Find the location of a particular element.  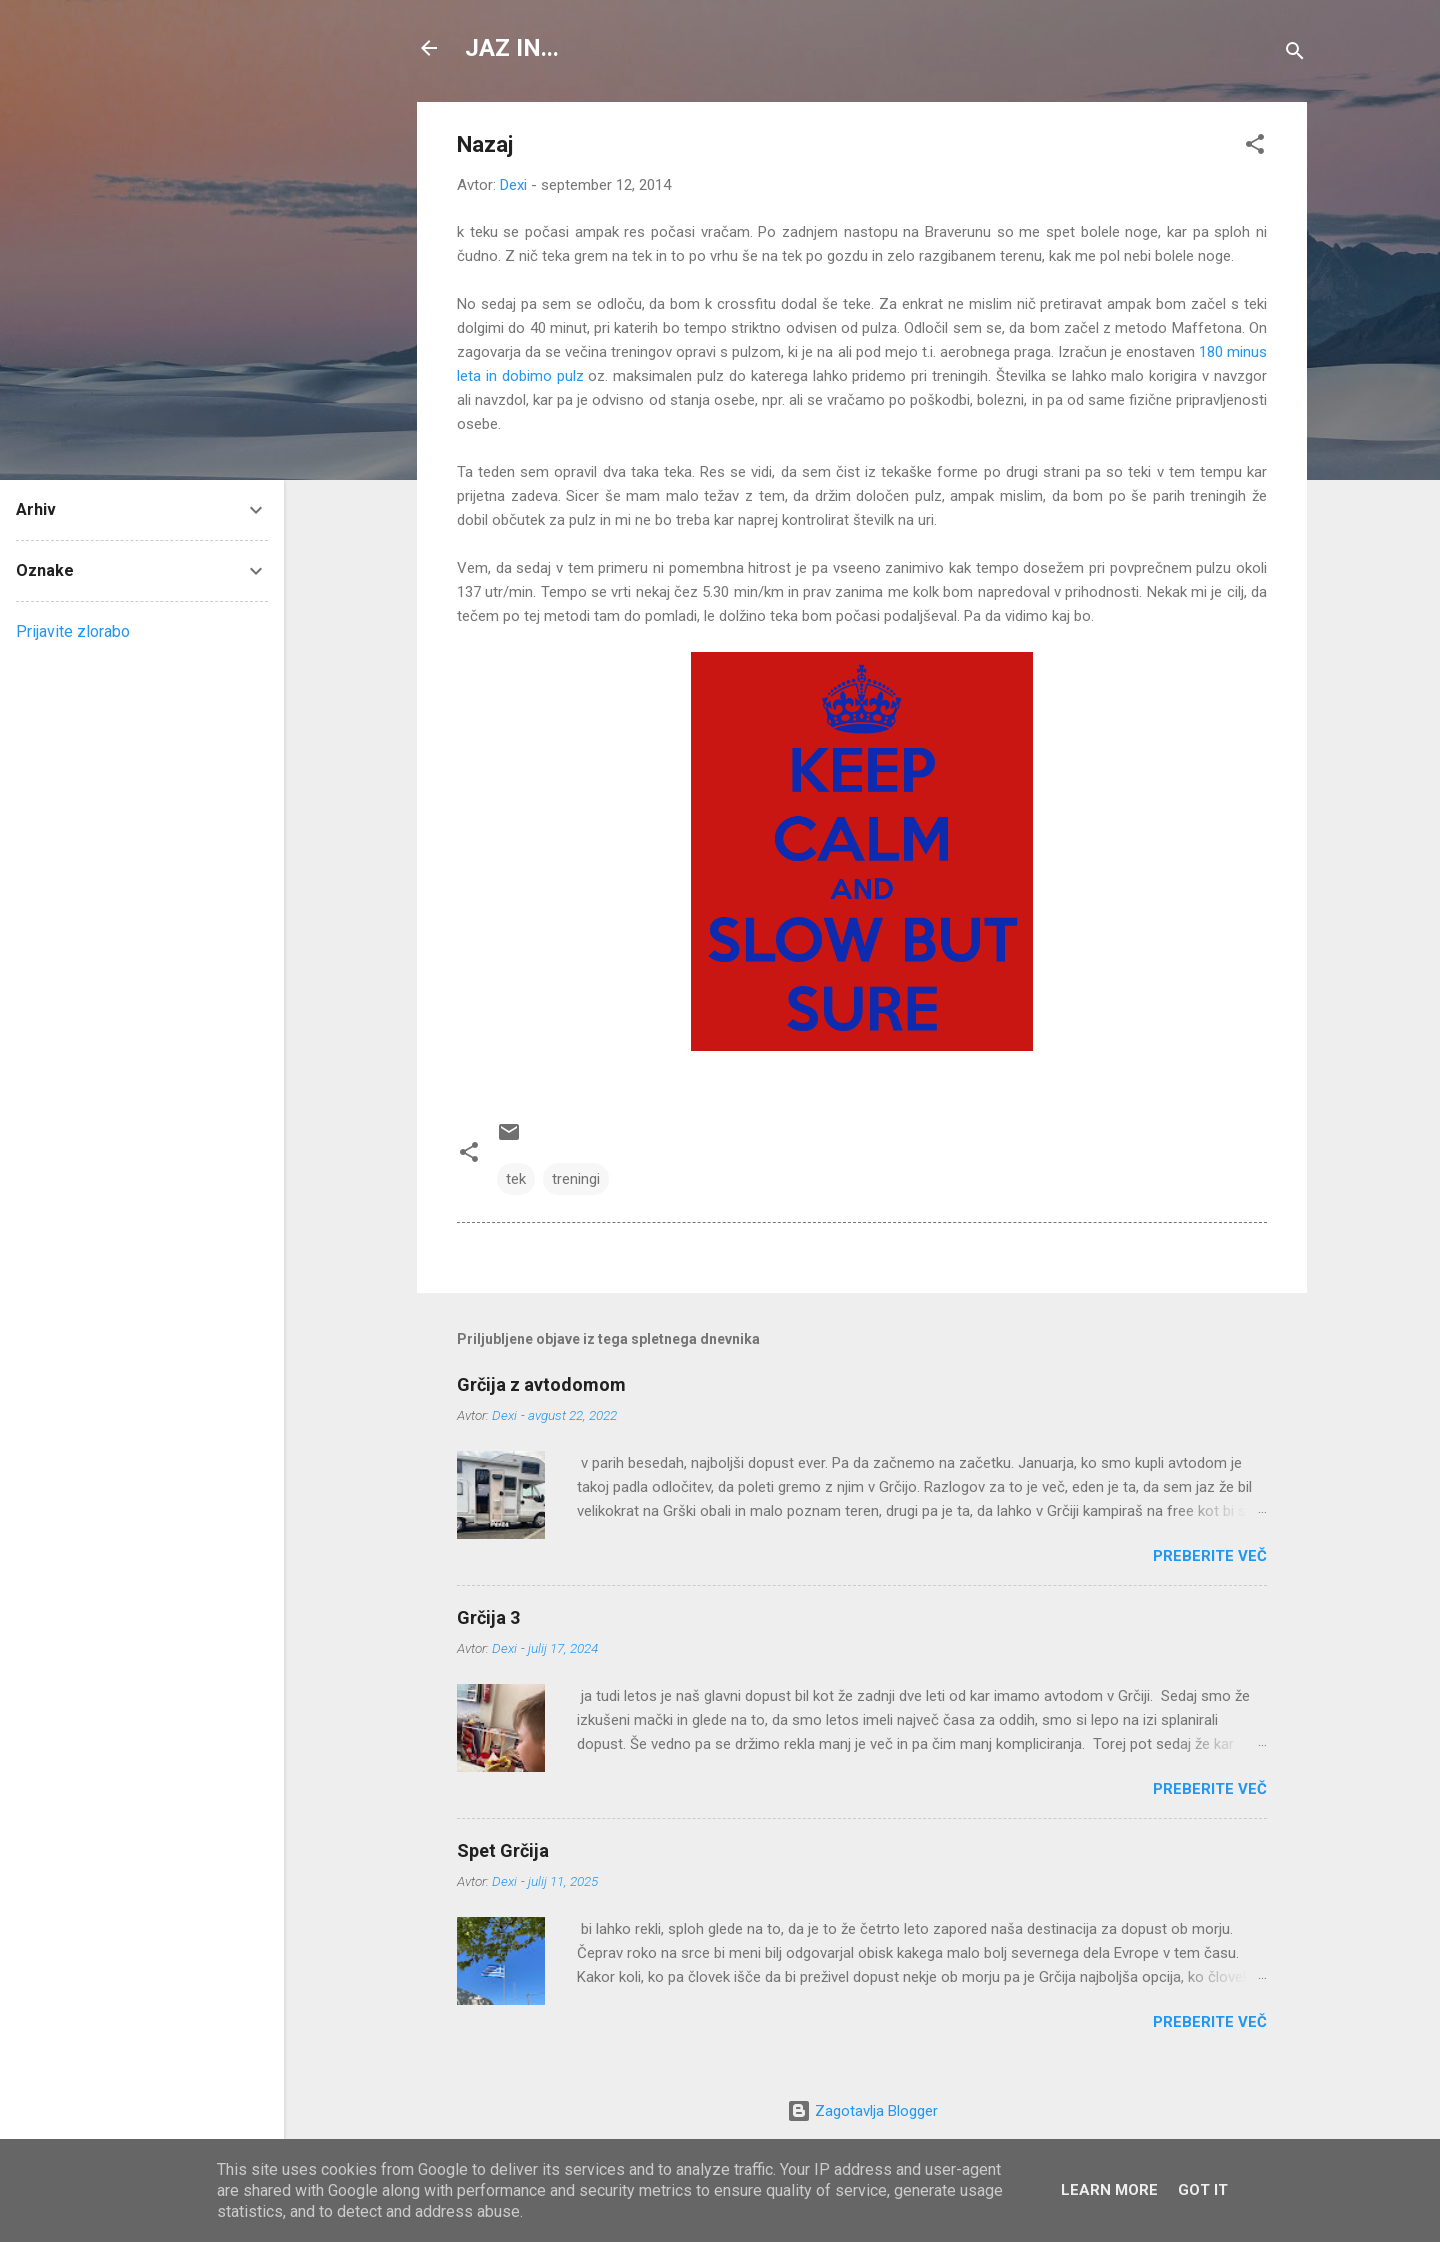

Prijavite zlorabo is located at coordinates (73, 631).